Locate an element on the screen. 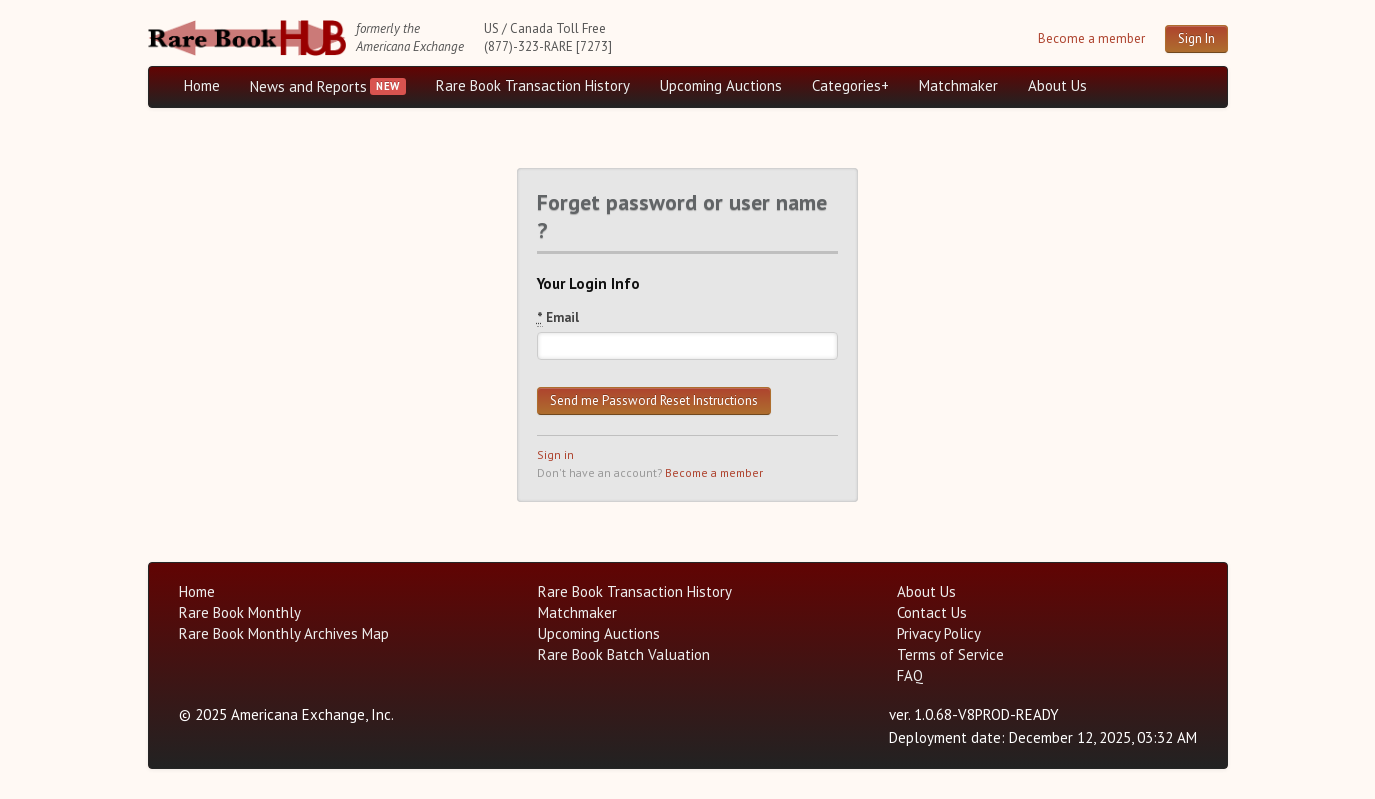 This screenshot has width=1375, height=799. Privacy Policy is located at coordinates (939, 633).